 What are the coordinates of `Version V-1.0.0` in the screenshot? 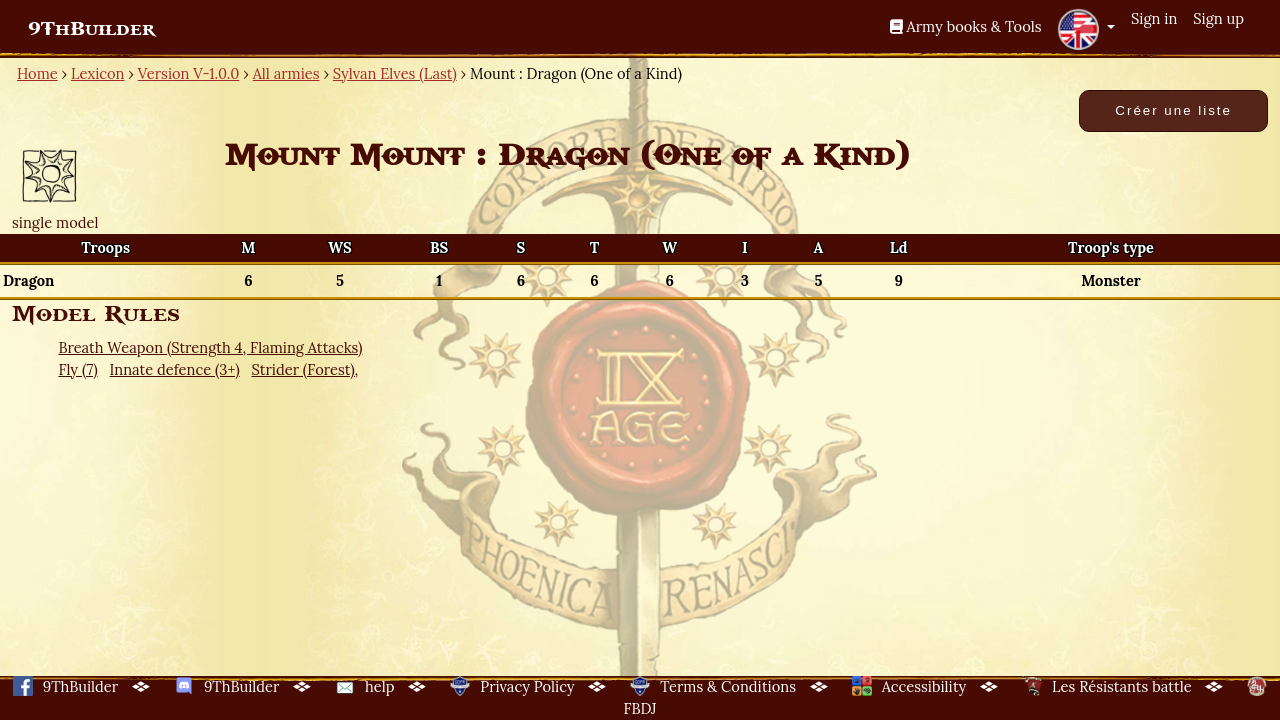 It's located at (189, 73).